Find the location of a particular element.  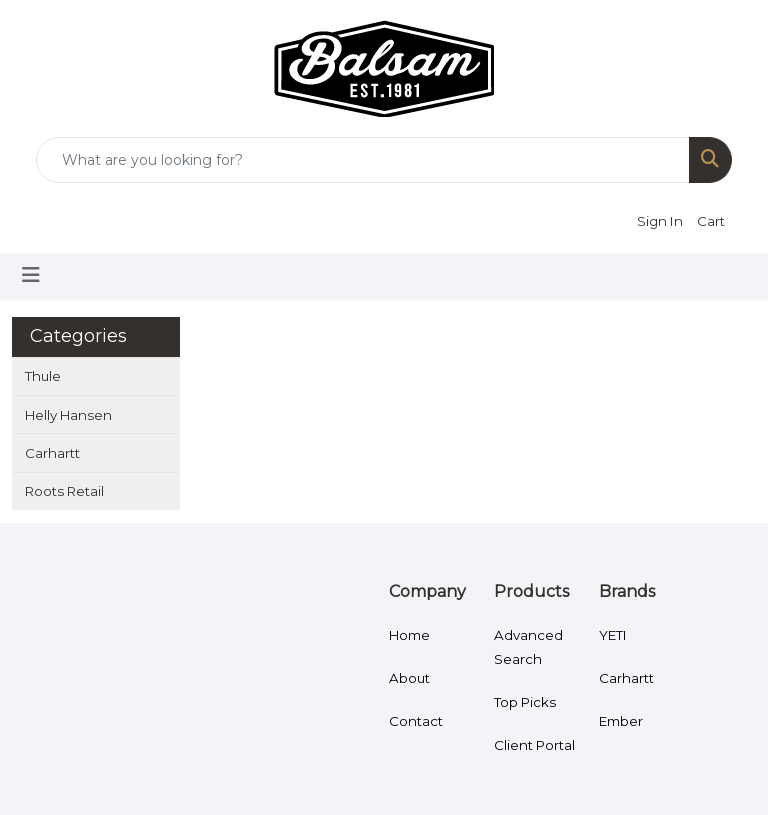

Sign In is located at coordinates (660, 221).